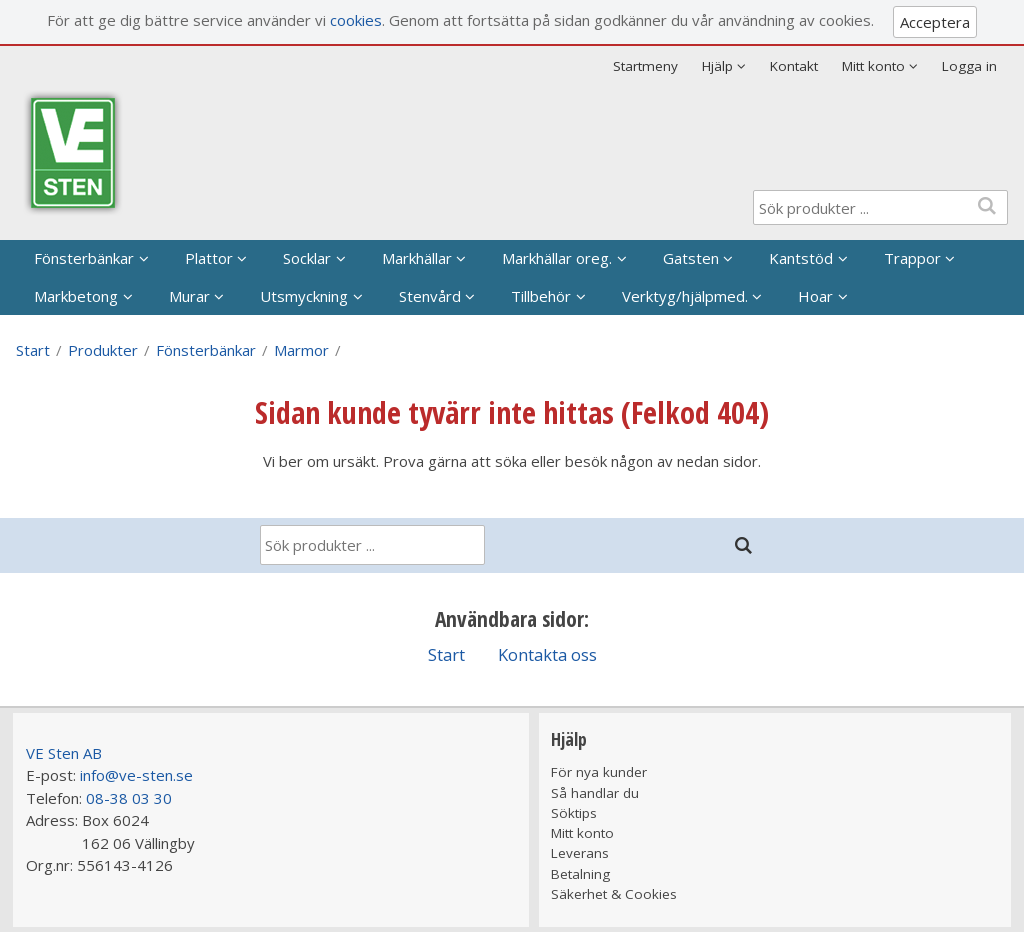 This screenshot has width=1024, height=932. Describe the element at coordinates (129, 798) in the screenshot. I see `08-38 03 30` at that location.